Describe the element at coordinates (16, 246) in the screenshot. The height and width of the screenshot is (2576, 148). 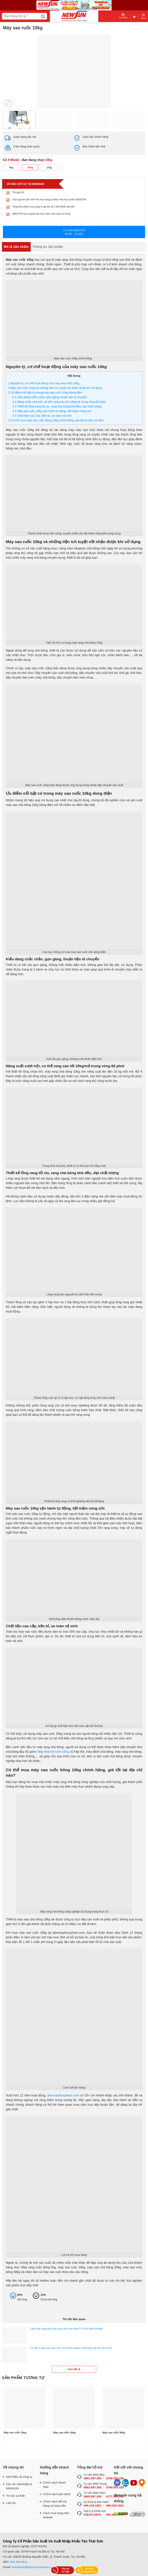
I see `Mô tả sản phẩm [tab]` at that location.